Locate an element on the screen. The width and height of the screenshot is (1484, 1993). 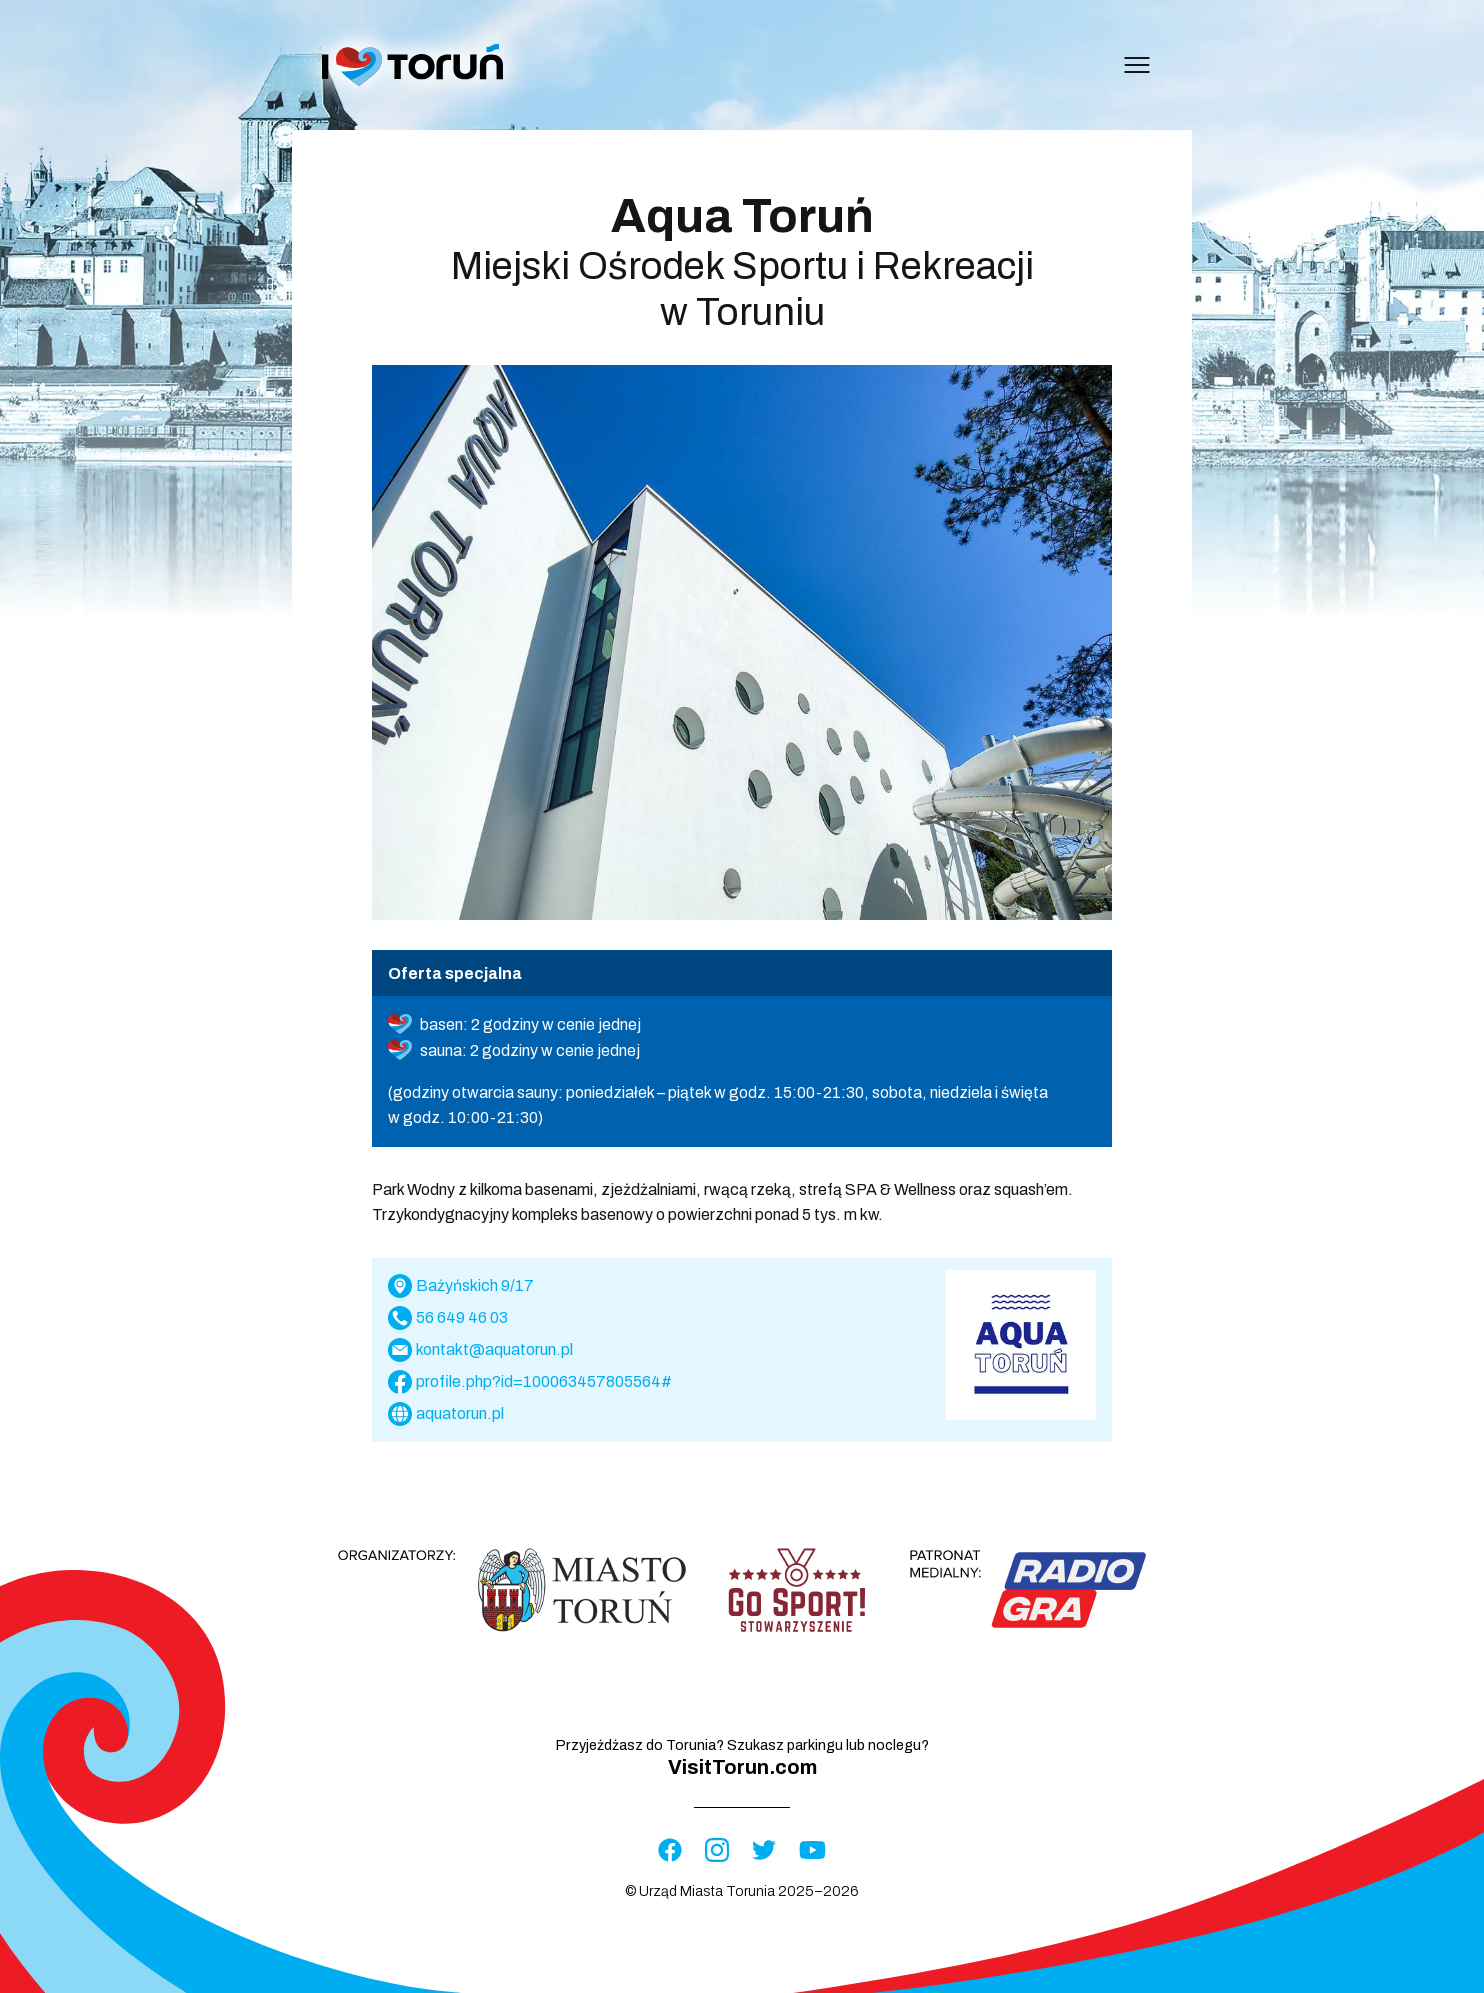
Bażyńskich 9/17 is located at coordinates (475, 1285).